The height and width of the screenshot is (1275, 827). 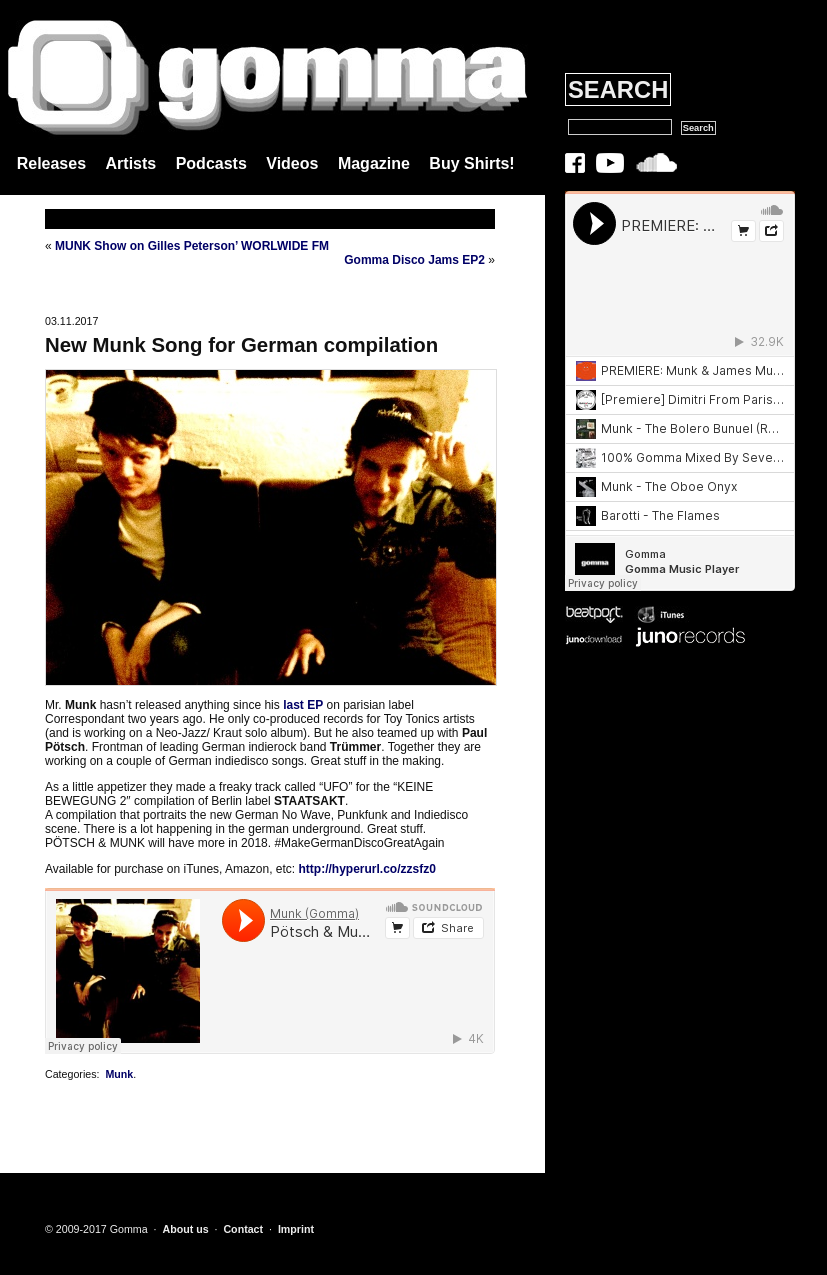 I want to click on Buy Shirts!, so click(x=471, y=163).